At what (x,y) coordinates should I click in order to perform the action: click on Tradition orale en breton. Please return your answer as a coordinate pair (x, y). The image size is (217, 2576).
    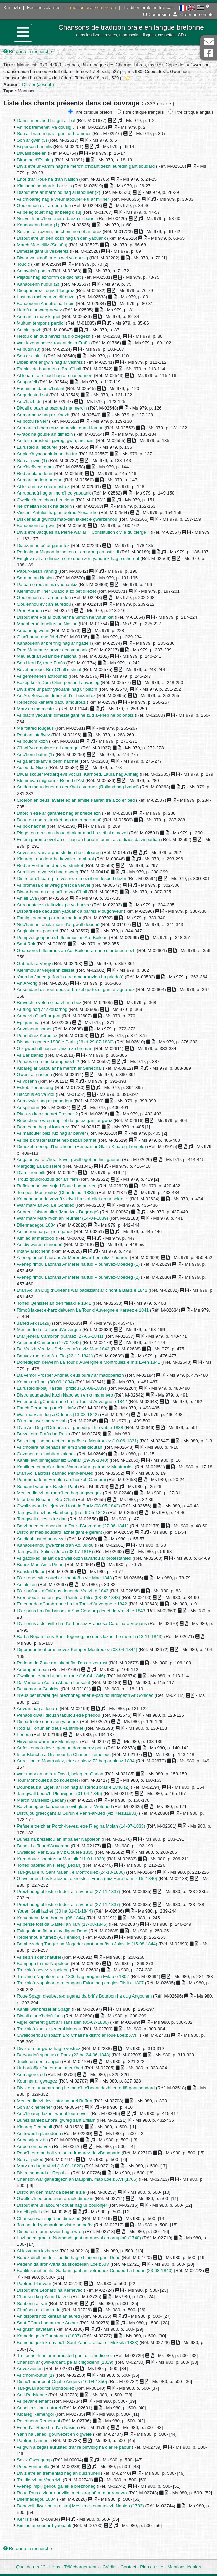
    Looking at the image, I should click on (91, 7).